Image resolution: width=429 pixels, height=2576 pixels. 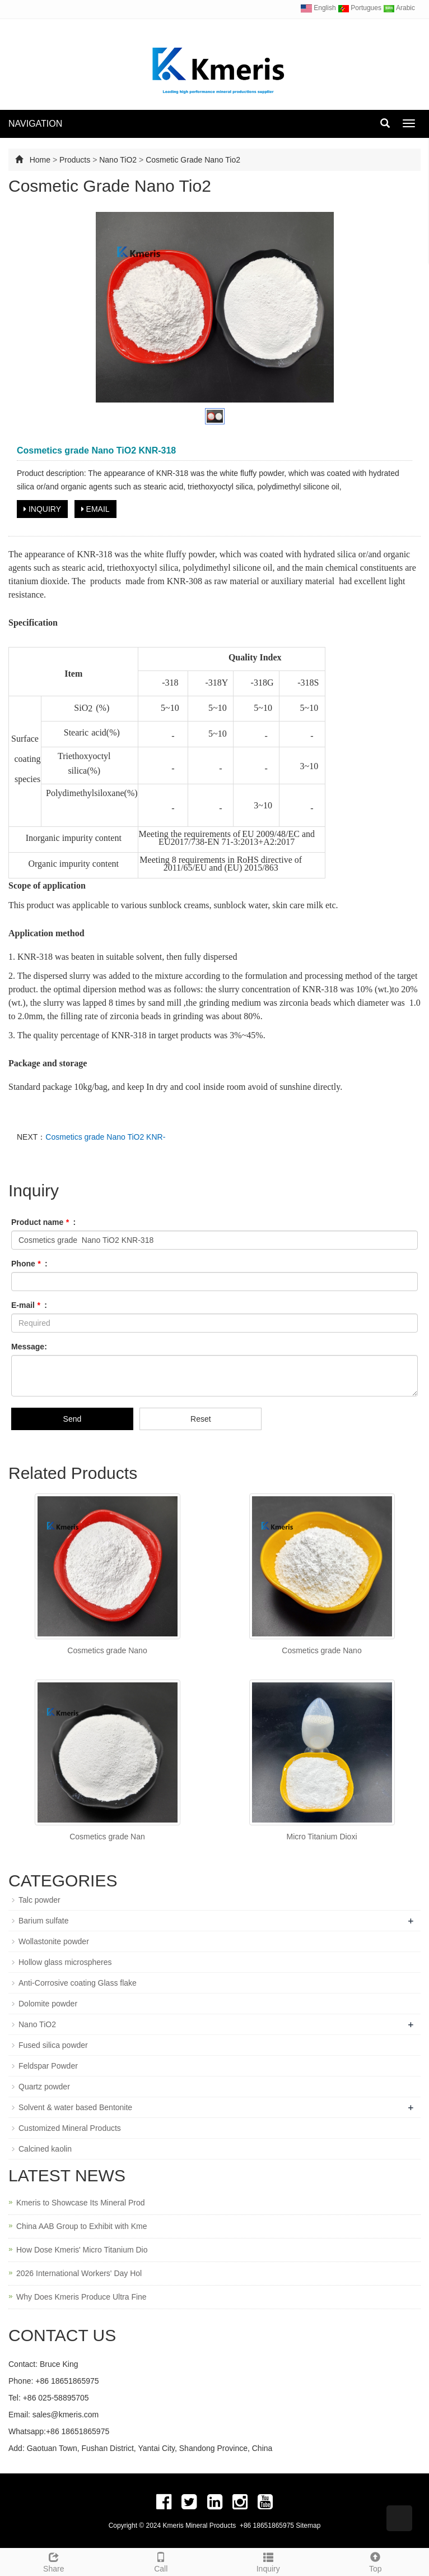 I want to click on Products, so click(x=74, y=159).